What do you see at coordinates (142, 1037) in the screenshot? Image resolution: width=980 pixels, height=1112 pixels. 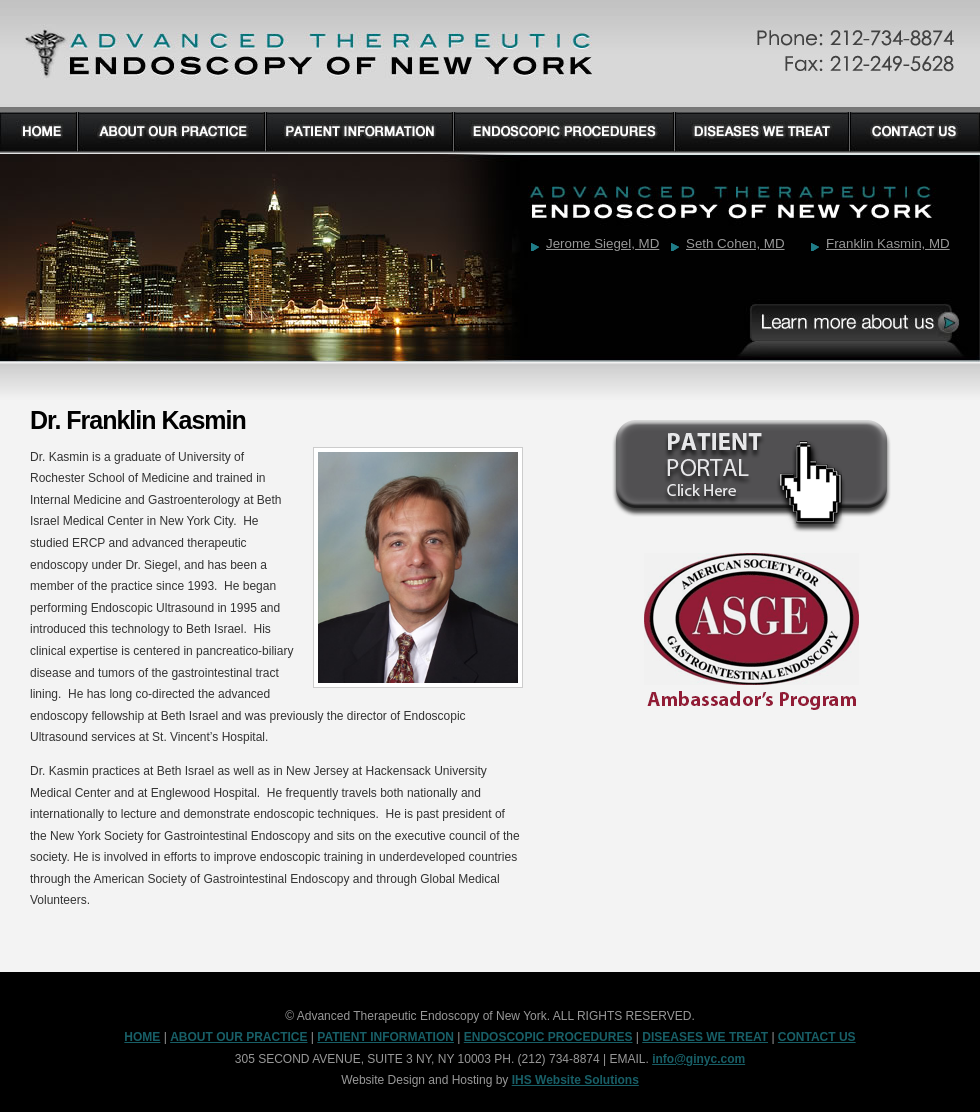 I see `HOME` at bounding box center [142, 1037].